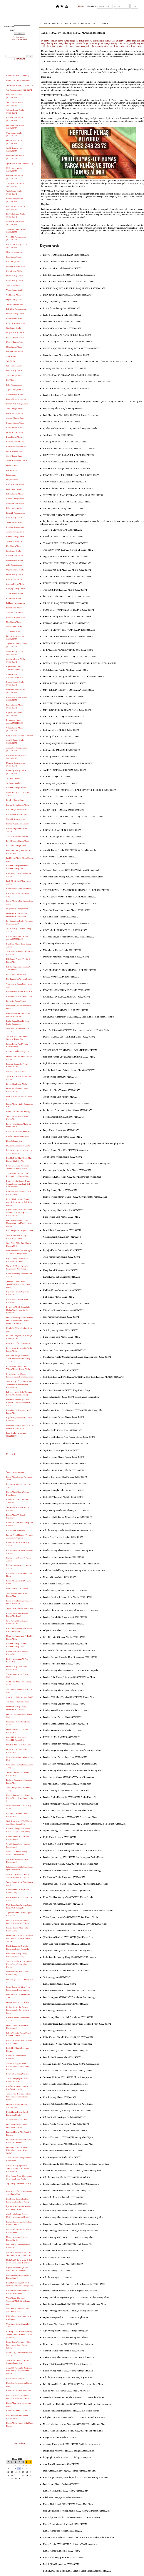  Describe the element at coordinates (15, 637) in the screenshot. I see `İstanbul Kumaş Alanlar |05322482372|` at that location.